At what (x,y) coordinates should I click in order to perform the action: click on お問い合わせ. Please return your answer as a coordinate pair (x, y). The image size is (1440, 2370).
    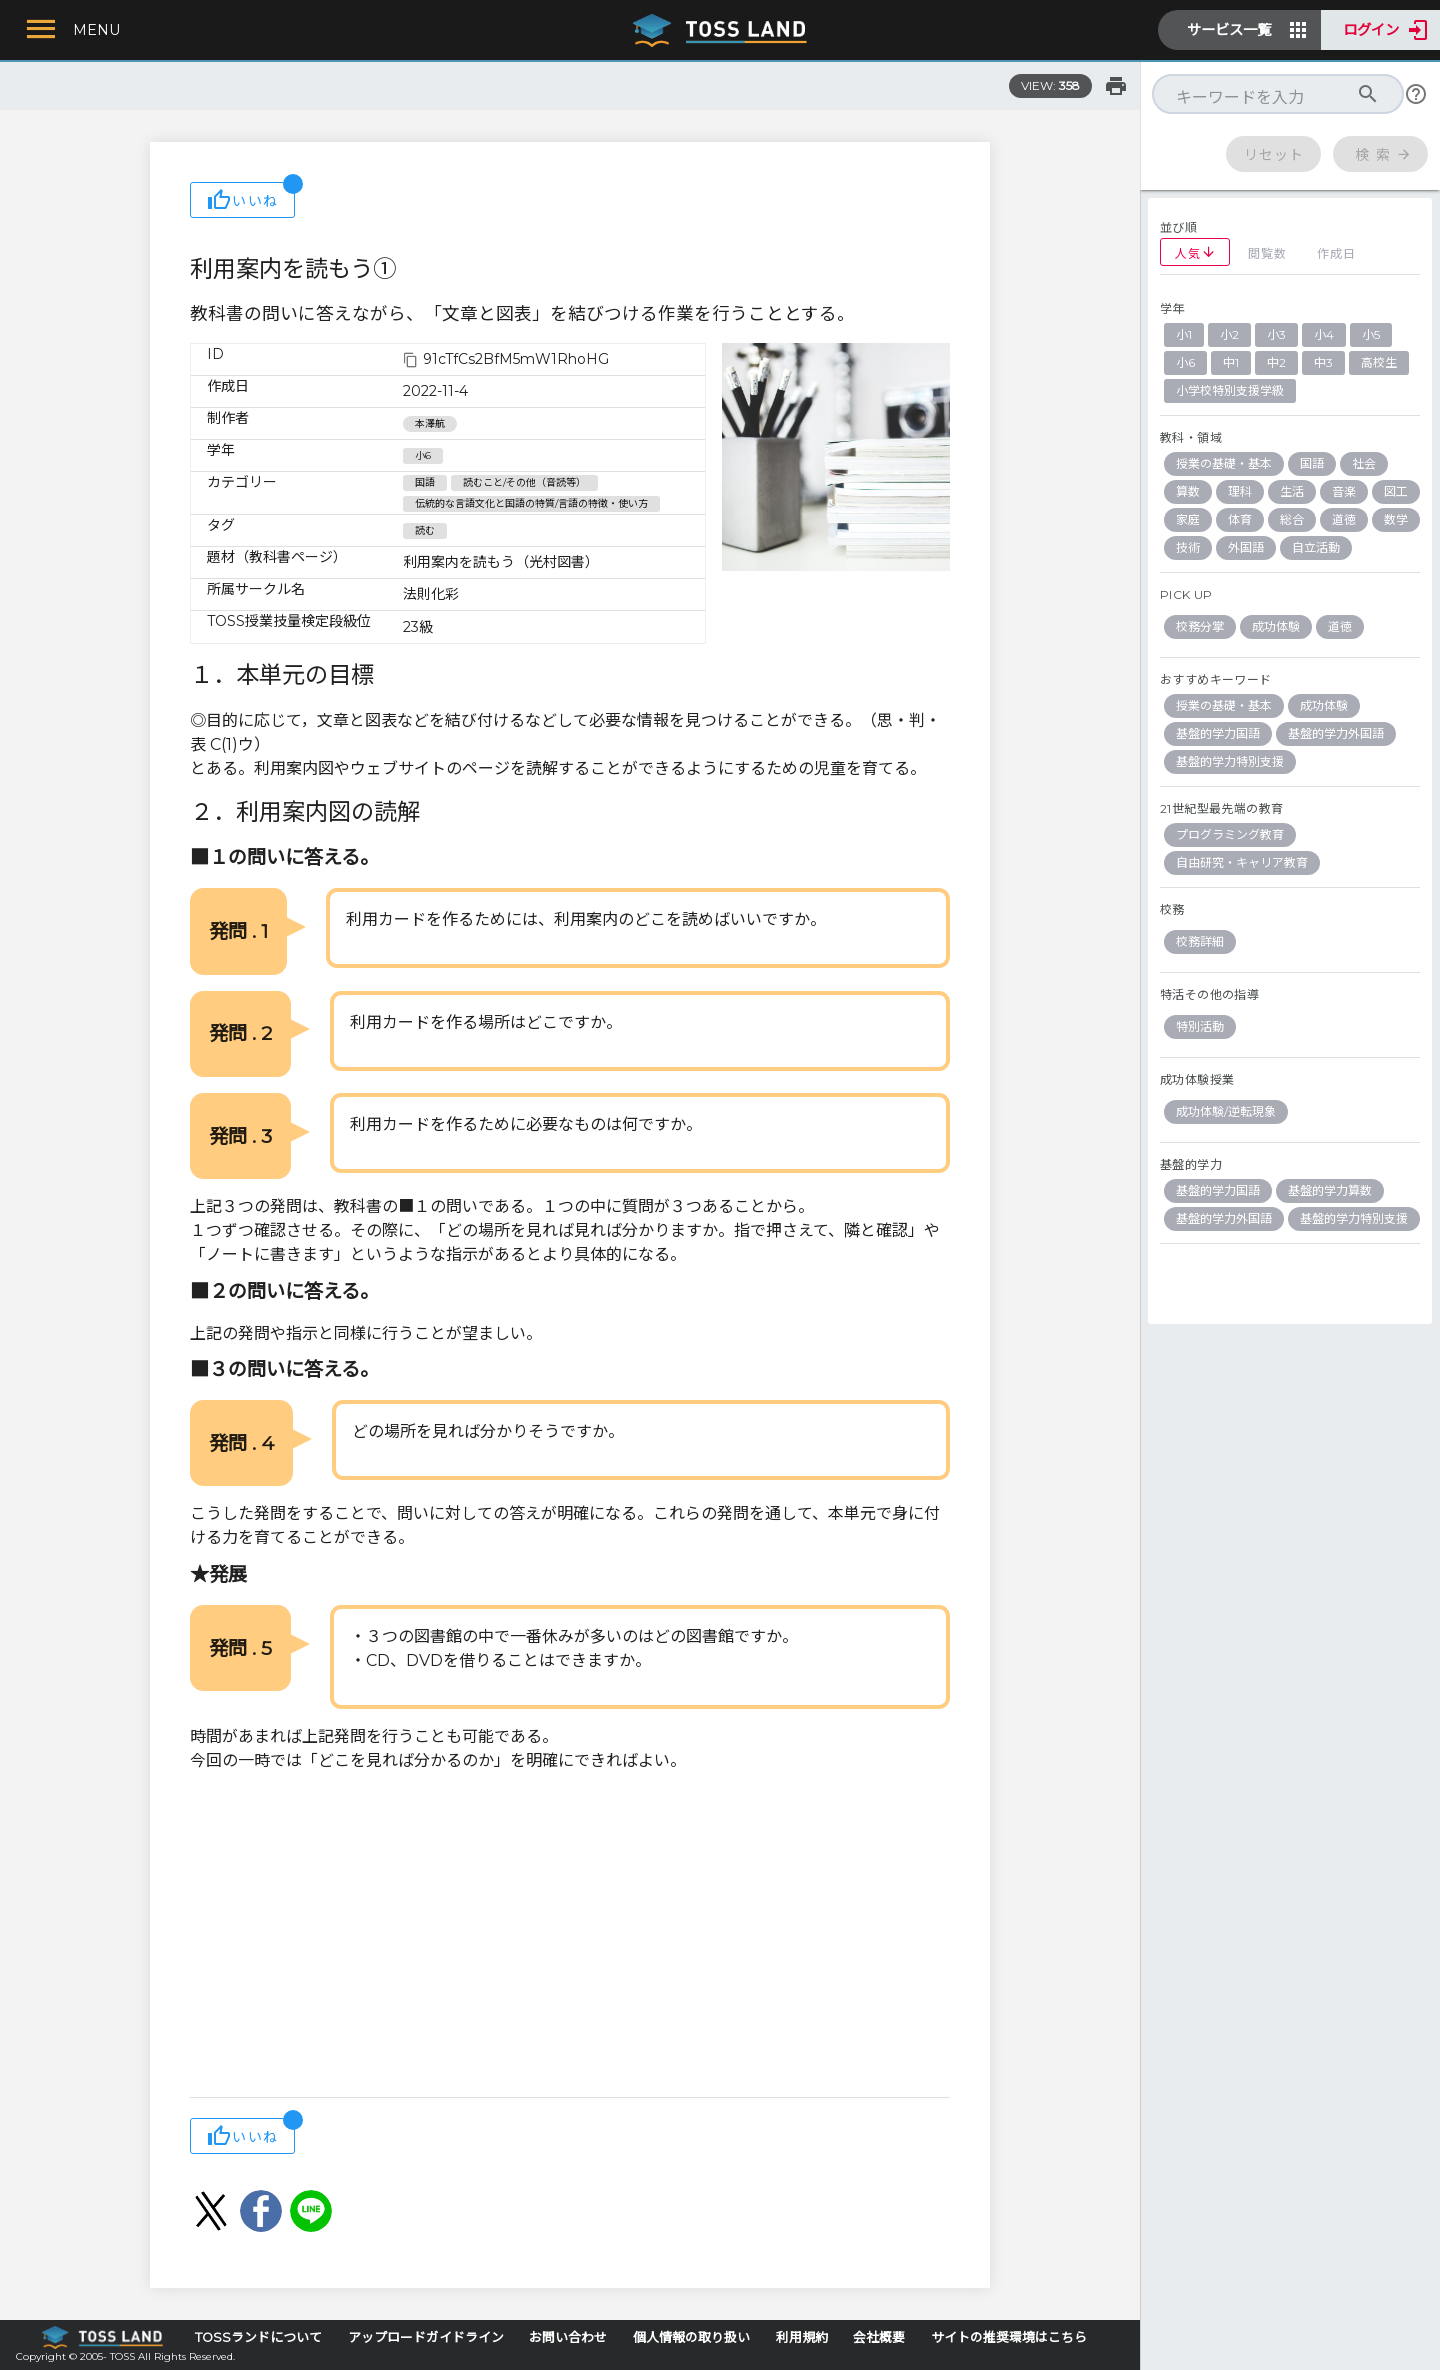
    Looking at the image, I should click on (568, 2337).